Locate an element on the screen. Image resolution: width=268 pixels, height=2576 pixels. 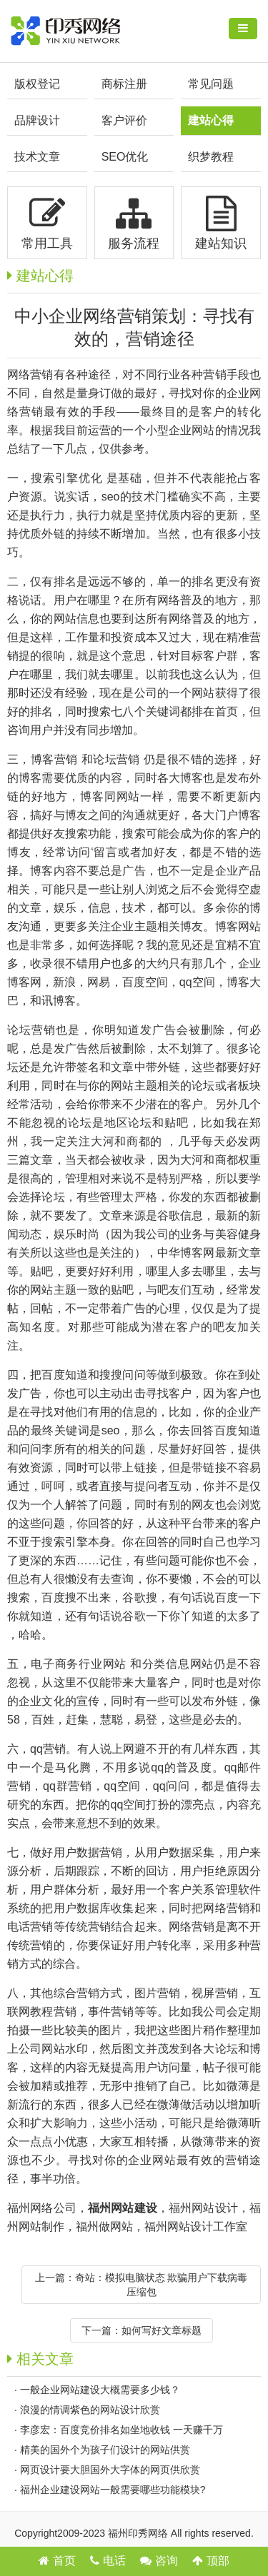
博客营销 和论坛营销 is located at coordinates (85, 759).